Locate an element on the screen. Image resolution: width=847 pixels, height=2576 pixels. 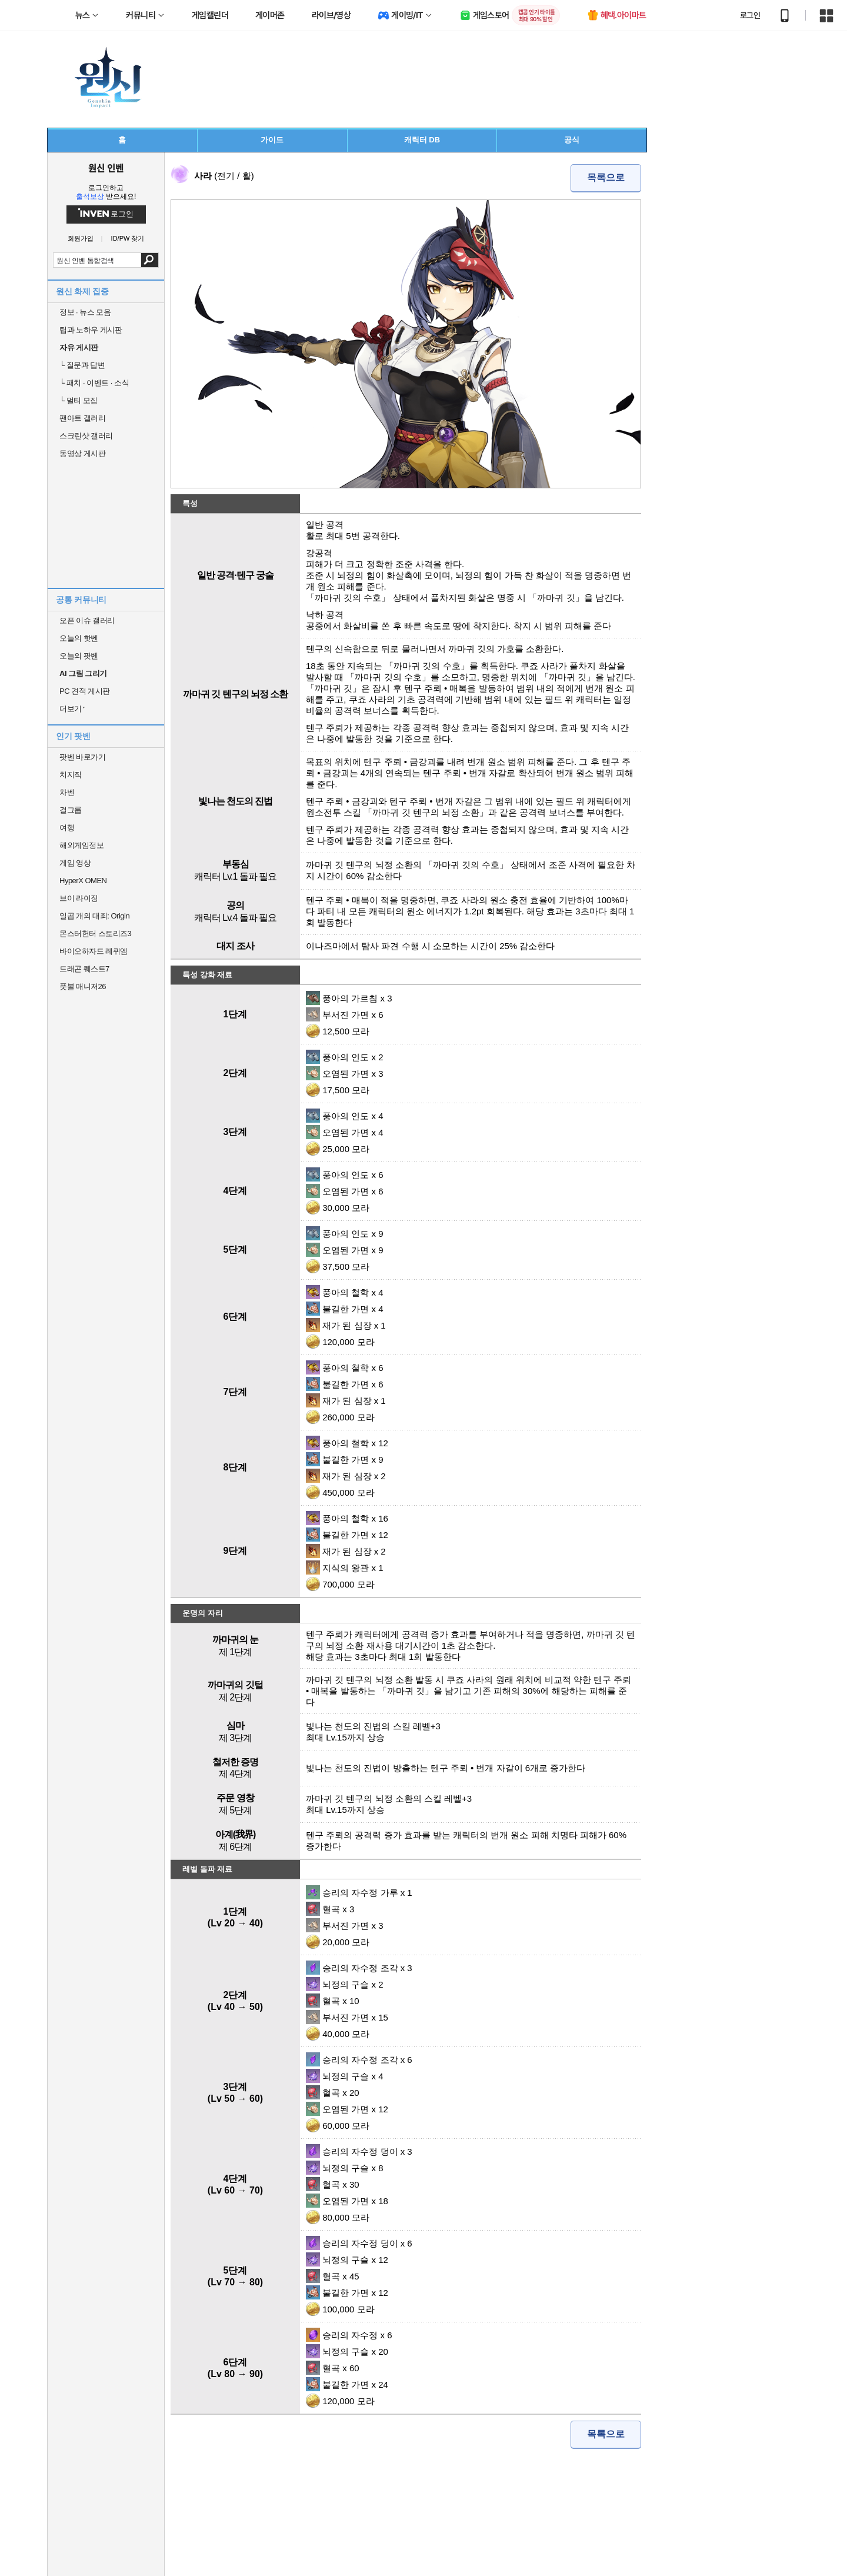
원신 인벤 is located at coordinates (106, 167).